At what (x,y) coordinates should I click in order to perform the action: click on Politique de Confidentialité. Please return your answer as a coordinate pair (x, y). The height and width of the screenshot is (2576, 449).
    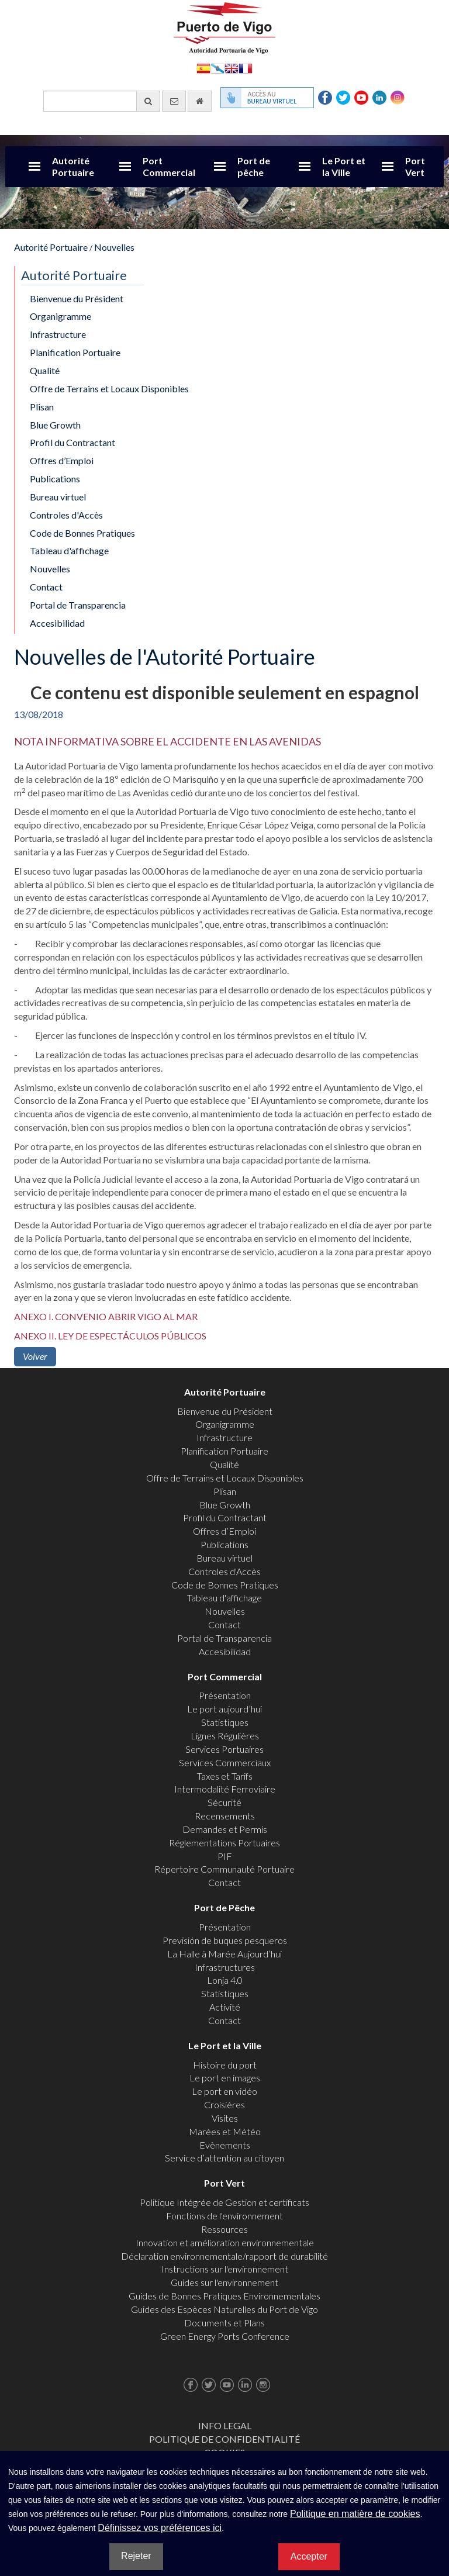
    Looking at the image, I should click on (224, 2438).